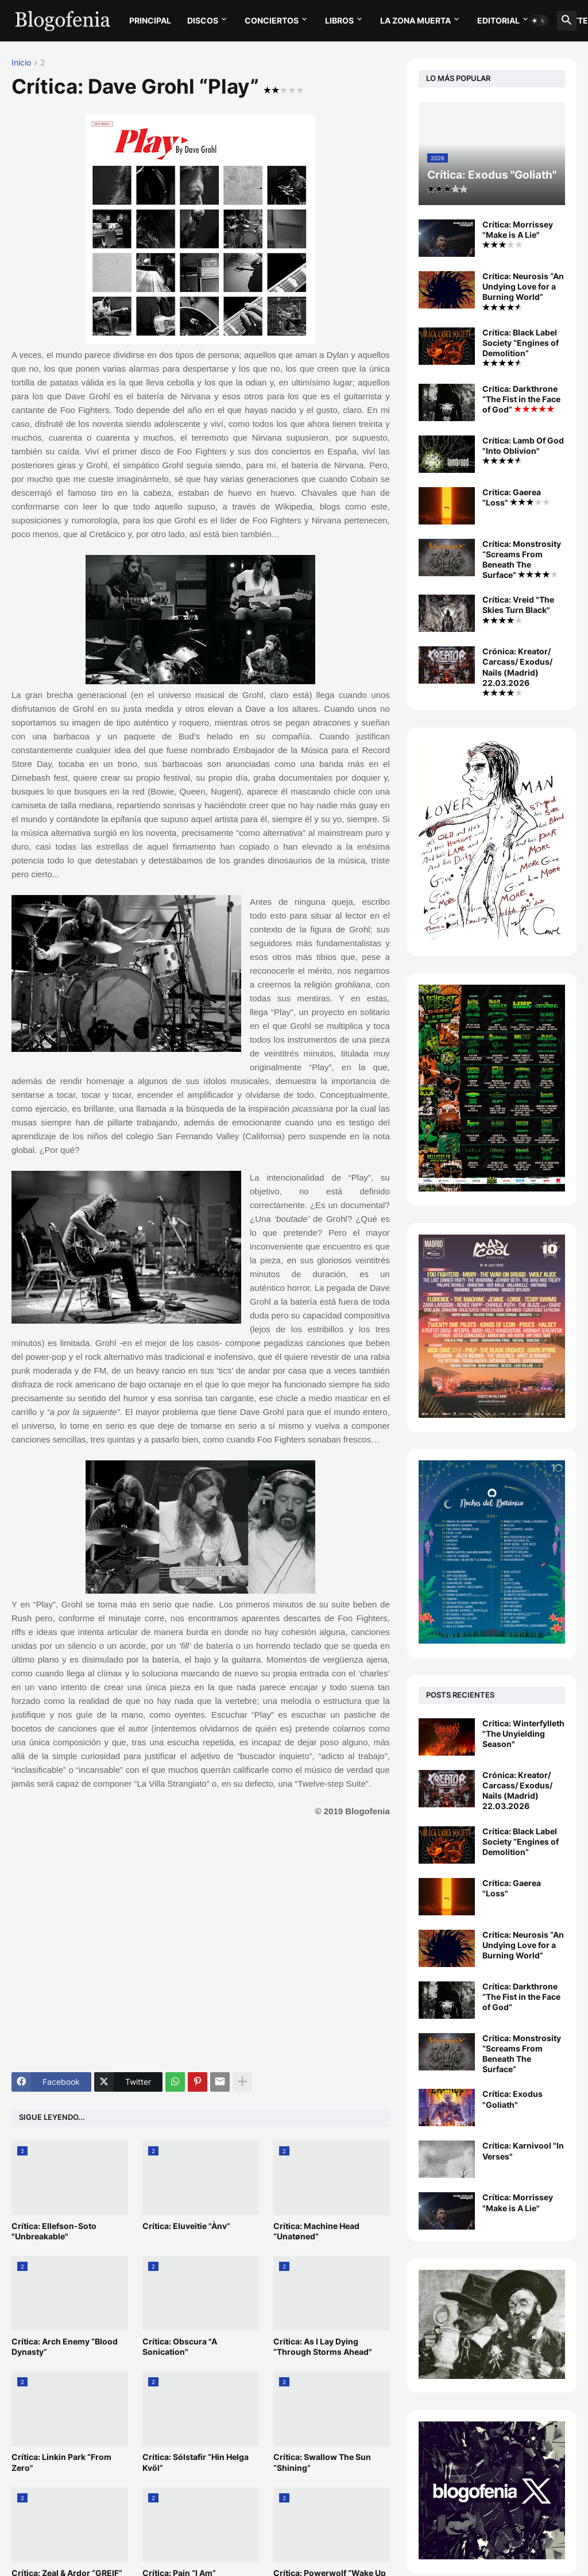 The height and width of the screenshot is (2576, 588). Describe the element at coordinates (53, 2231) in the screenshot. I see `Crítica: Ellefson-Soto "Unbreakable"` at that location.